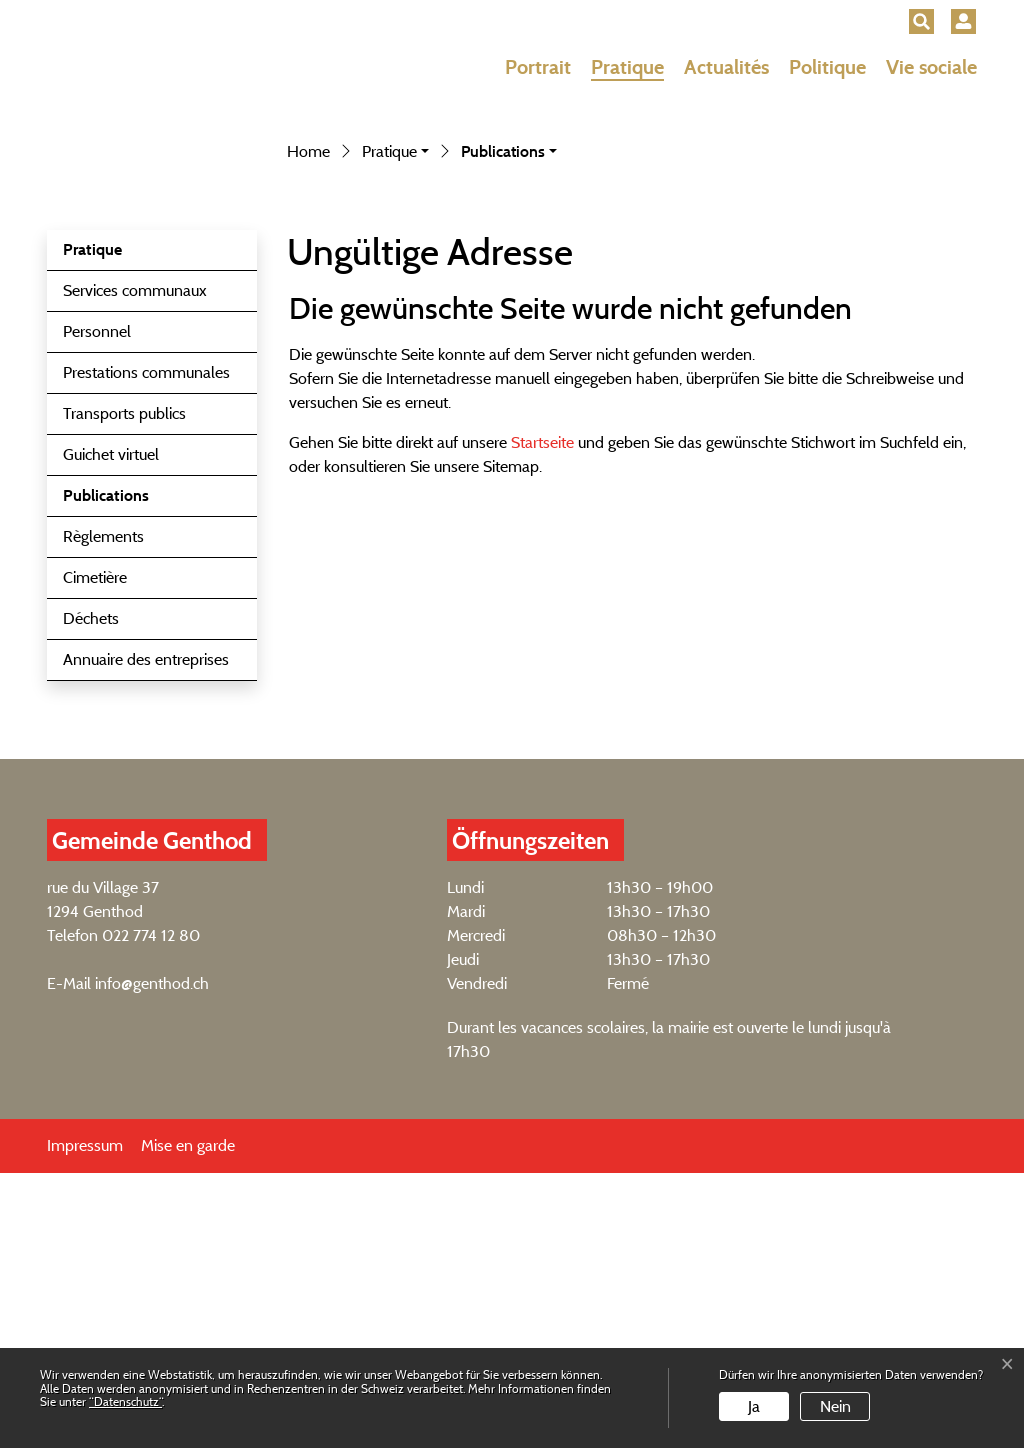  I want to click on Vie sociale, so click(931, 67).